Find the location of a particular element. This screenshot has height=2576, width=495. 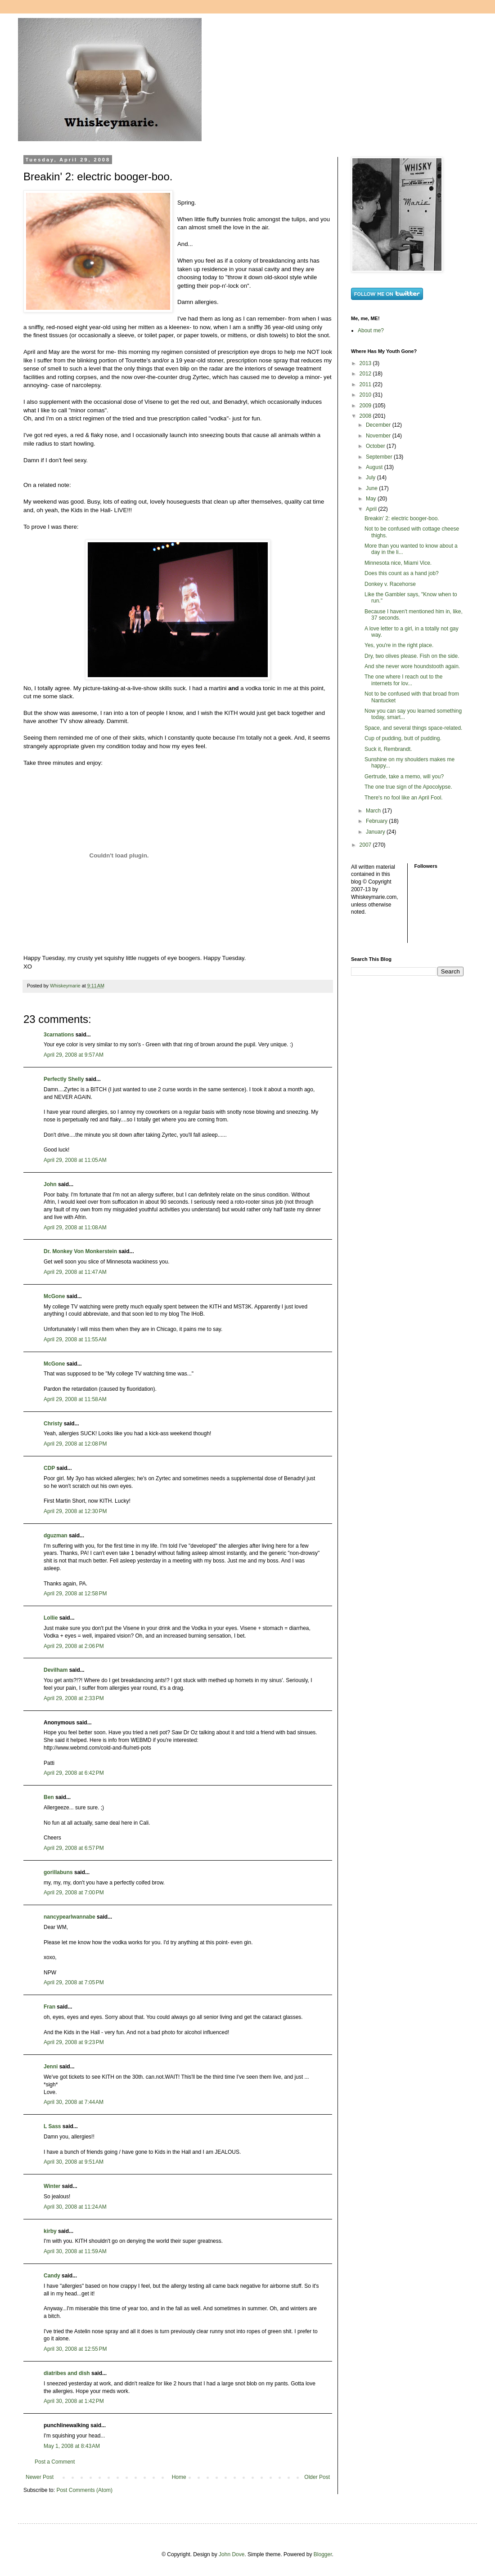

Newer Post is located at coordinates (40, 2477).